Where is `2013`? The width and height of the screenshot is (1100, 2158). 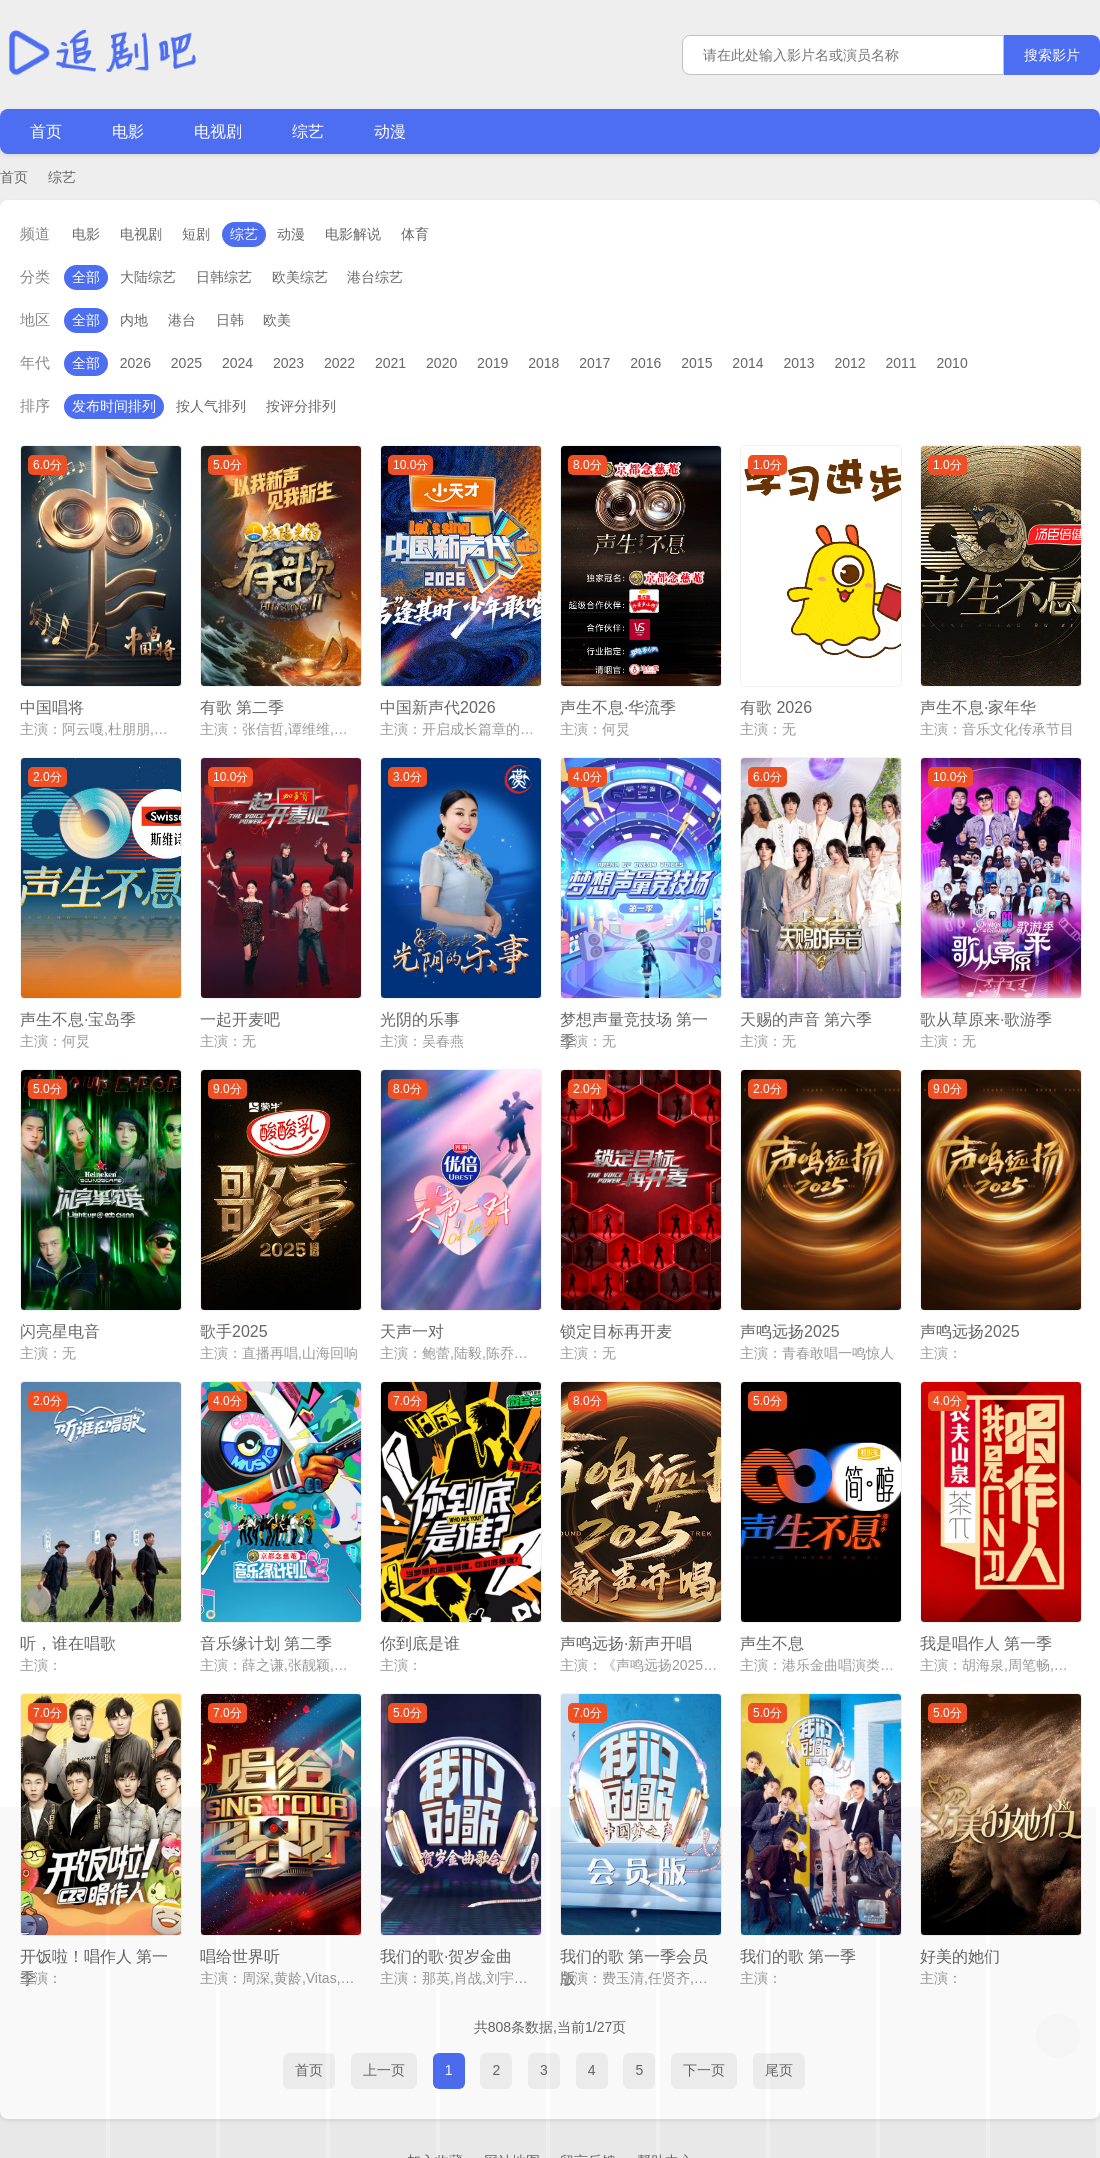
2013 is located at coordinates (798, 363).